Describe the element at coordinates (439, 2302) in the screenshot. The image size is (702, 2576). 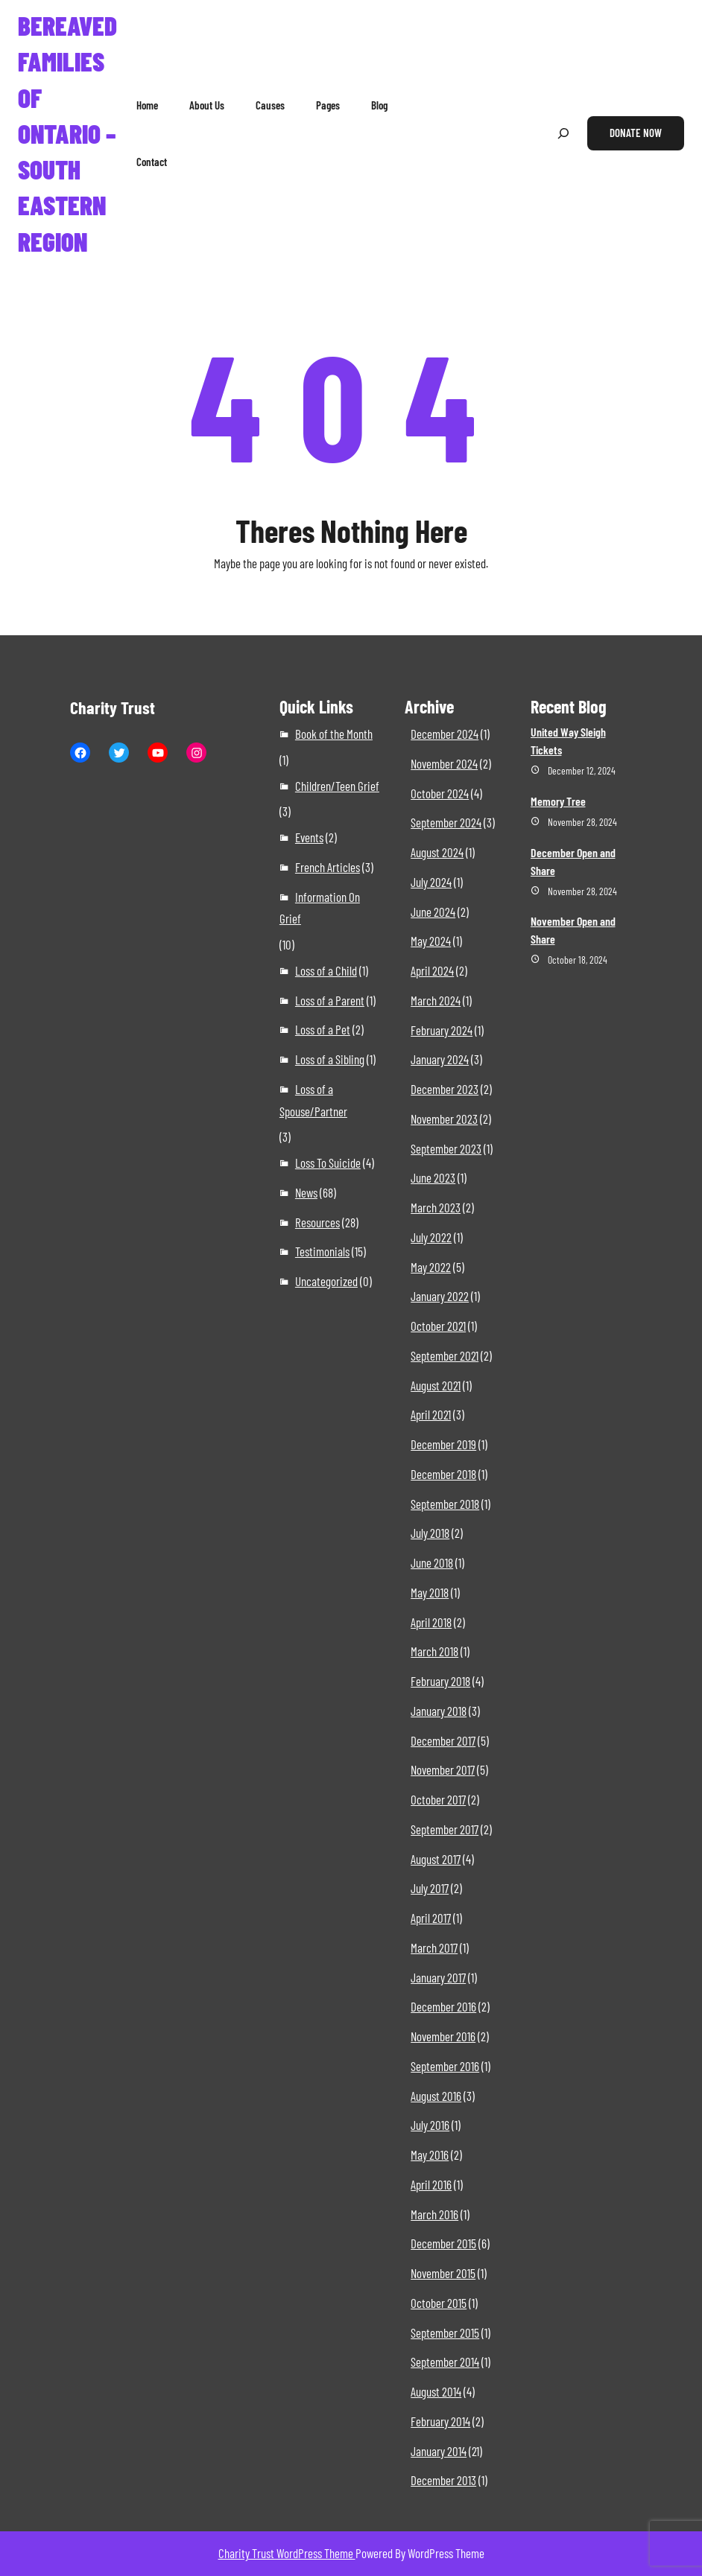
I see `October 2015` at that location.